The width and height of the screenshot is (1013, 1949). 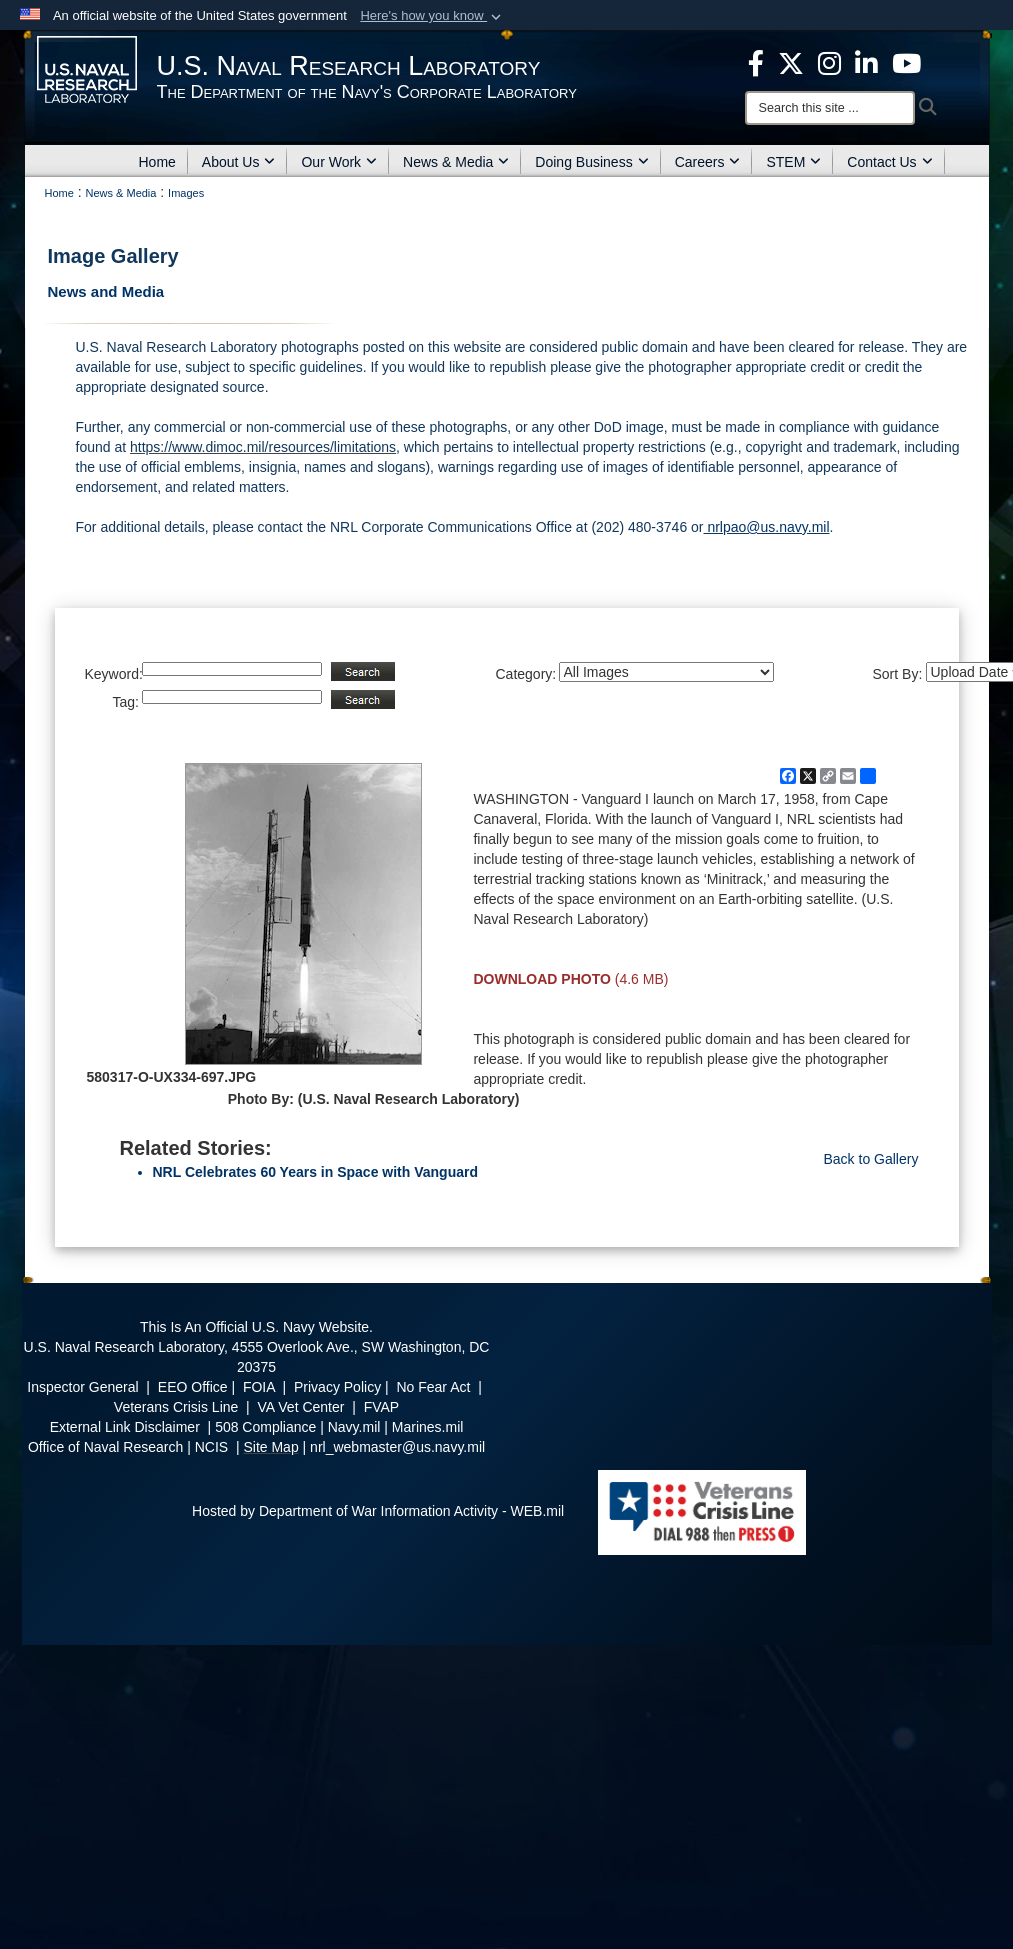 What do you see at coordinates (830, 108) in the screenshot?
I see `[Search]` at bounding box center [830, 108].